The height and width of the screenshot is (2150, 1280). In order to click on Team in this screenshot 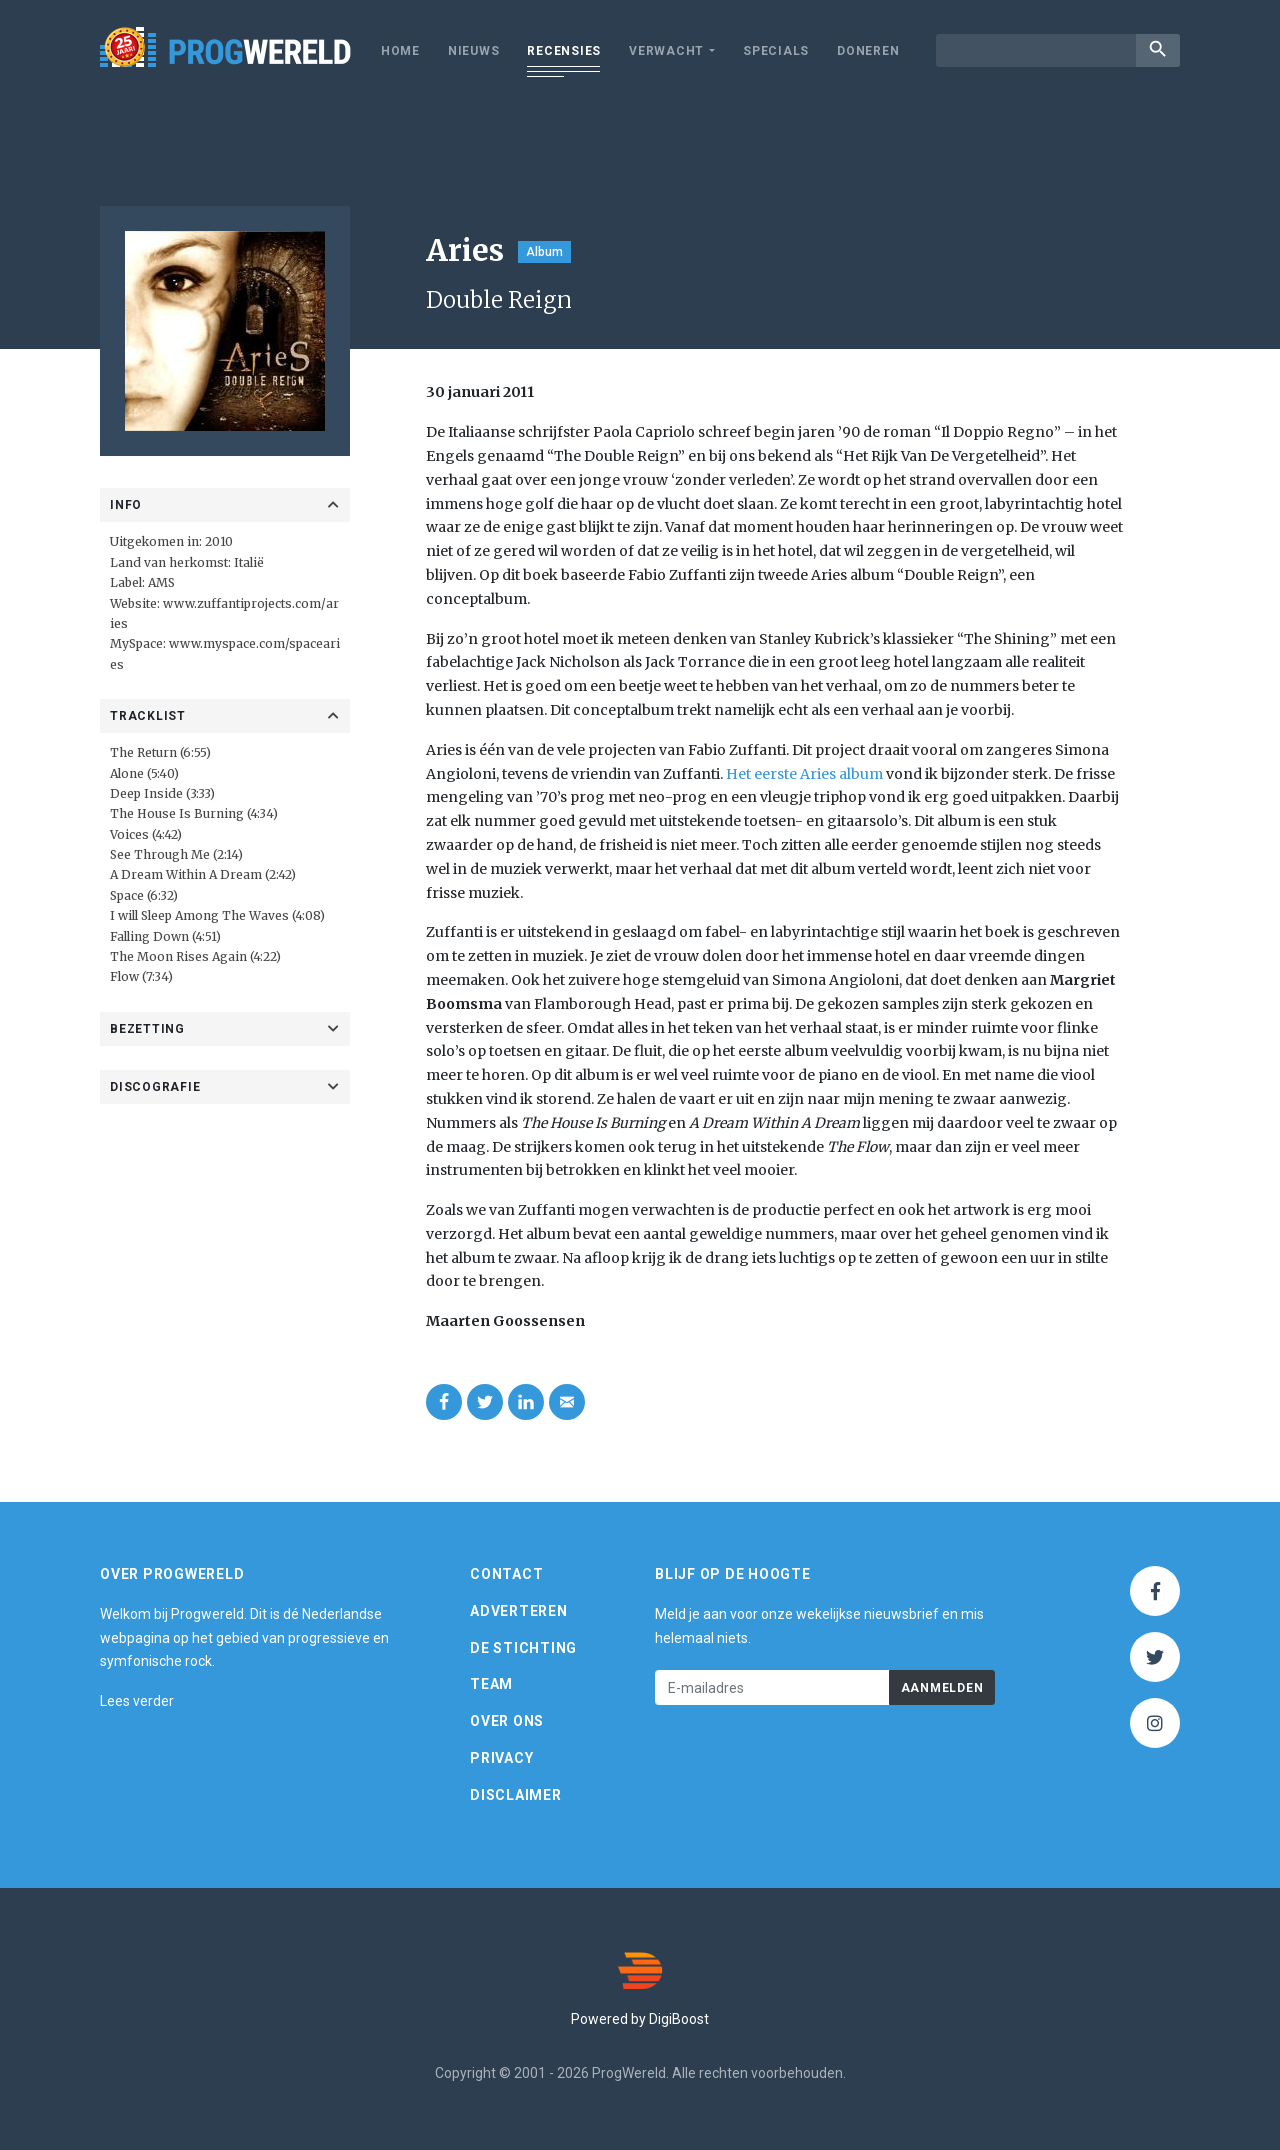, I will do `click(491, 1684)`.